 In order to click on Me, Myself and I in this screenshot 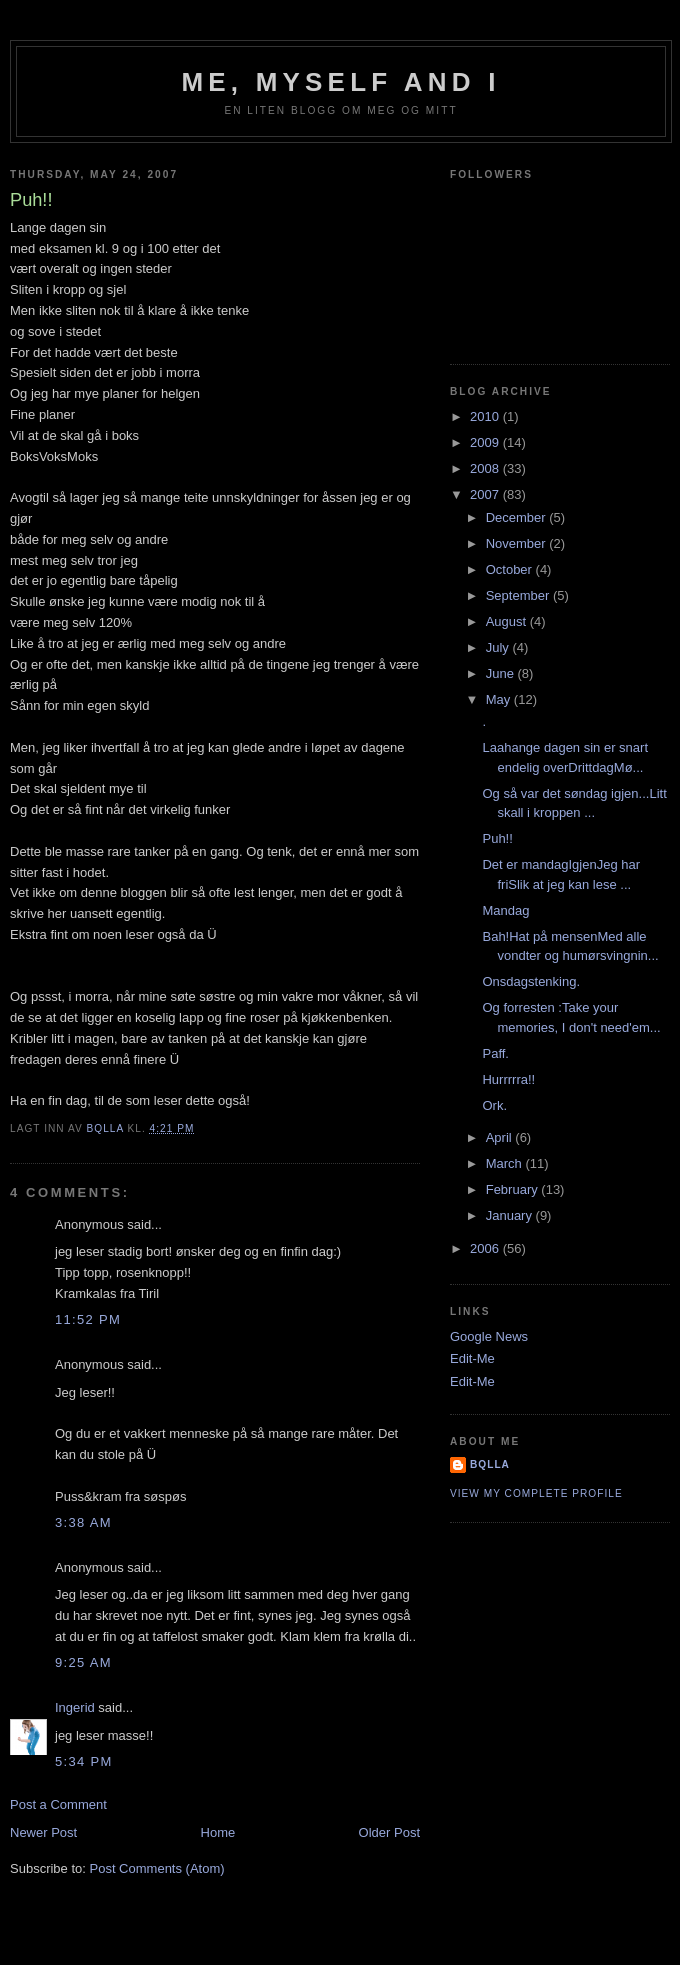, I will do `click(340, 82)`.